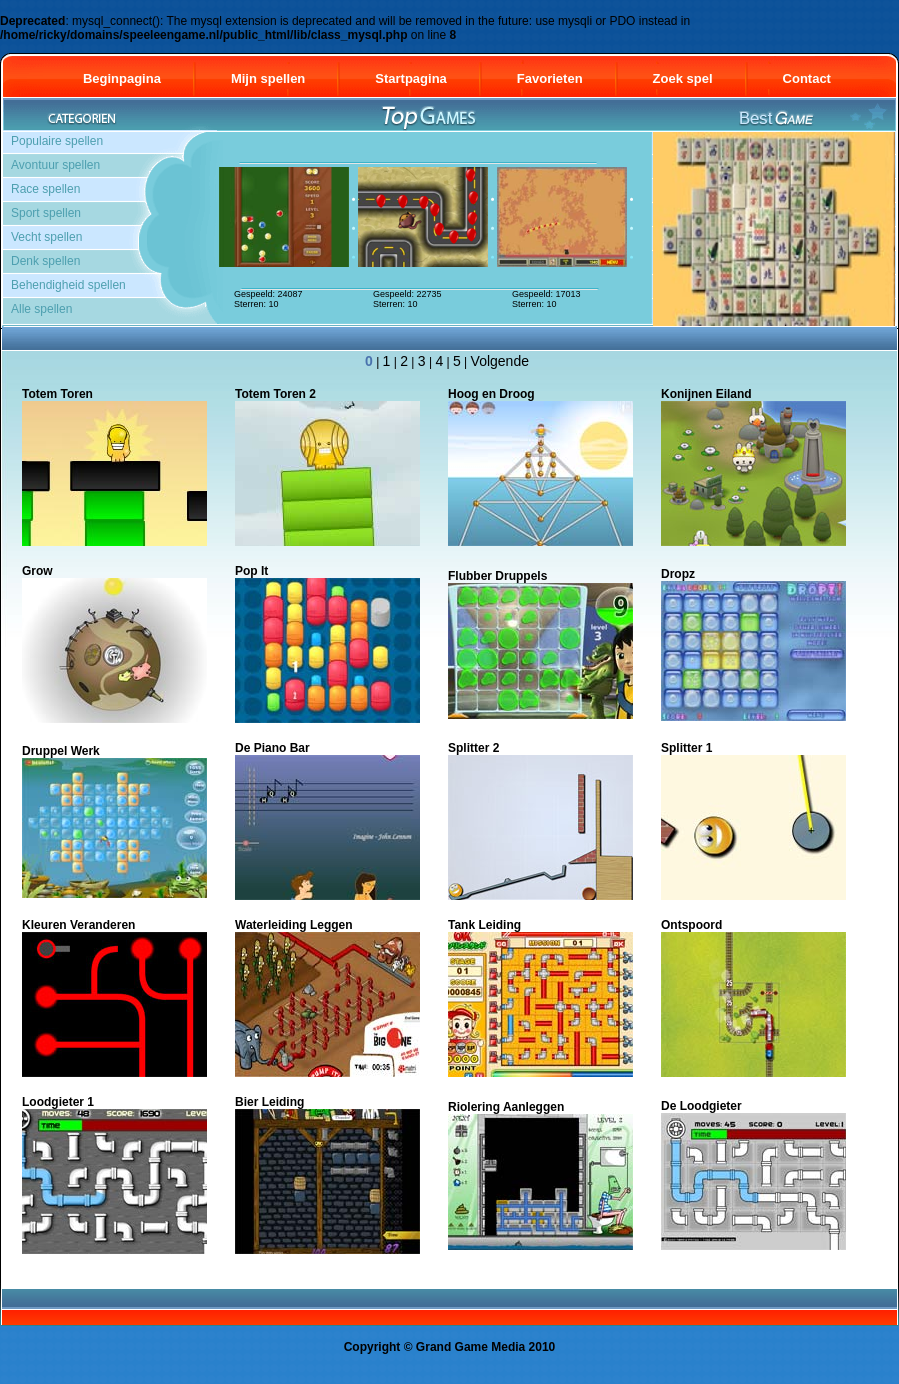 The height and width of the screenshot is (1384, 899). I want to click on Volgende, so click(500, 361).